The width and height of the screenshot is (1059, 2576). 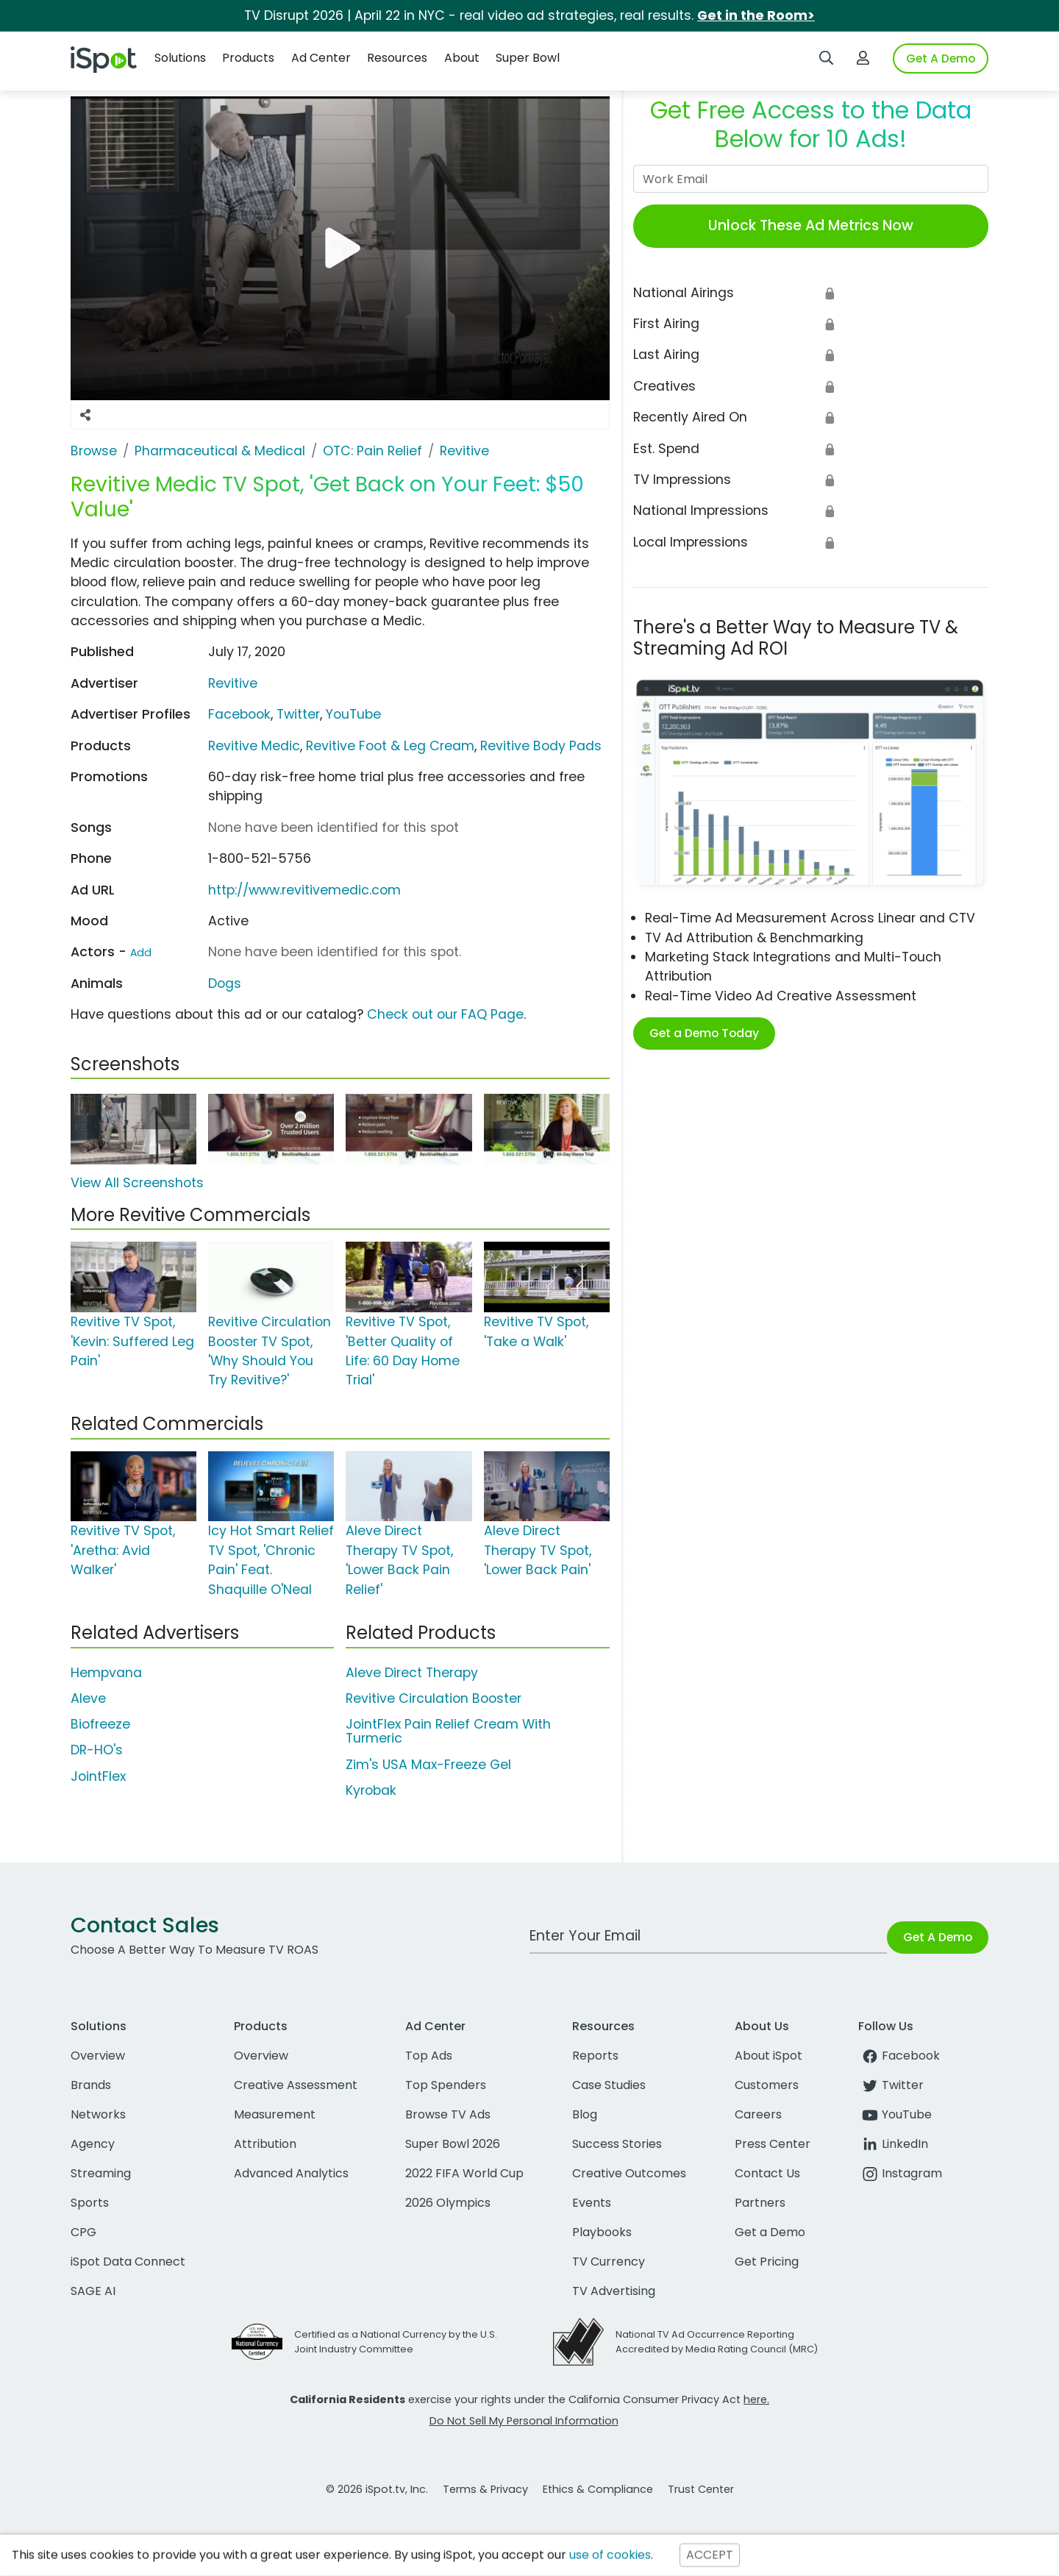 I want to click on Twitter [twitter], so click(x=891, y=2085).